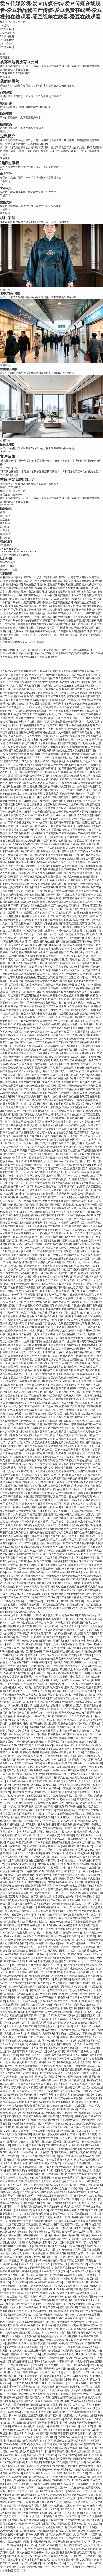 Image resolution: width=103 pixels, height=2576 pixels. I want to click on 国产门久久青草, so click(76, 1186).